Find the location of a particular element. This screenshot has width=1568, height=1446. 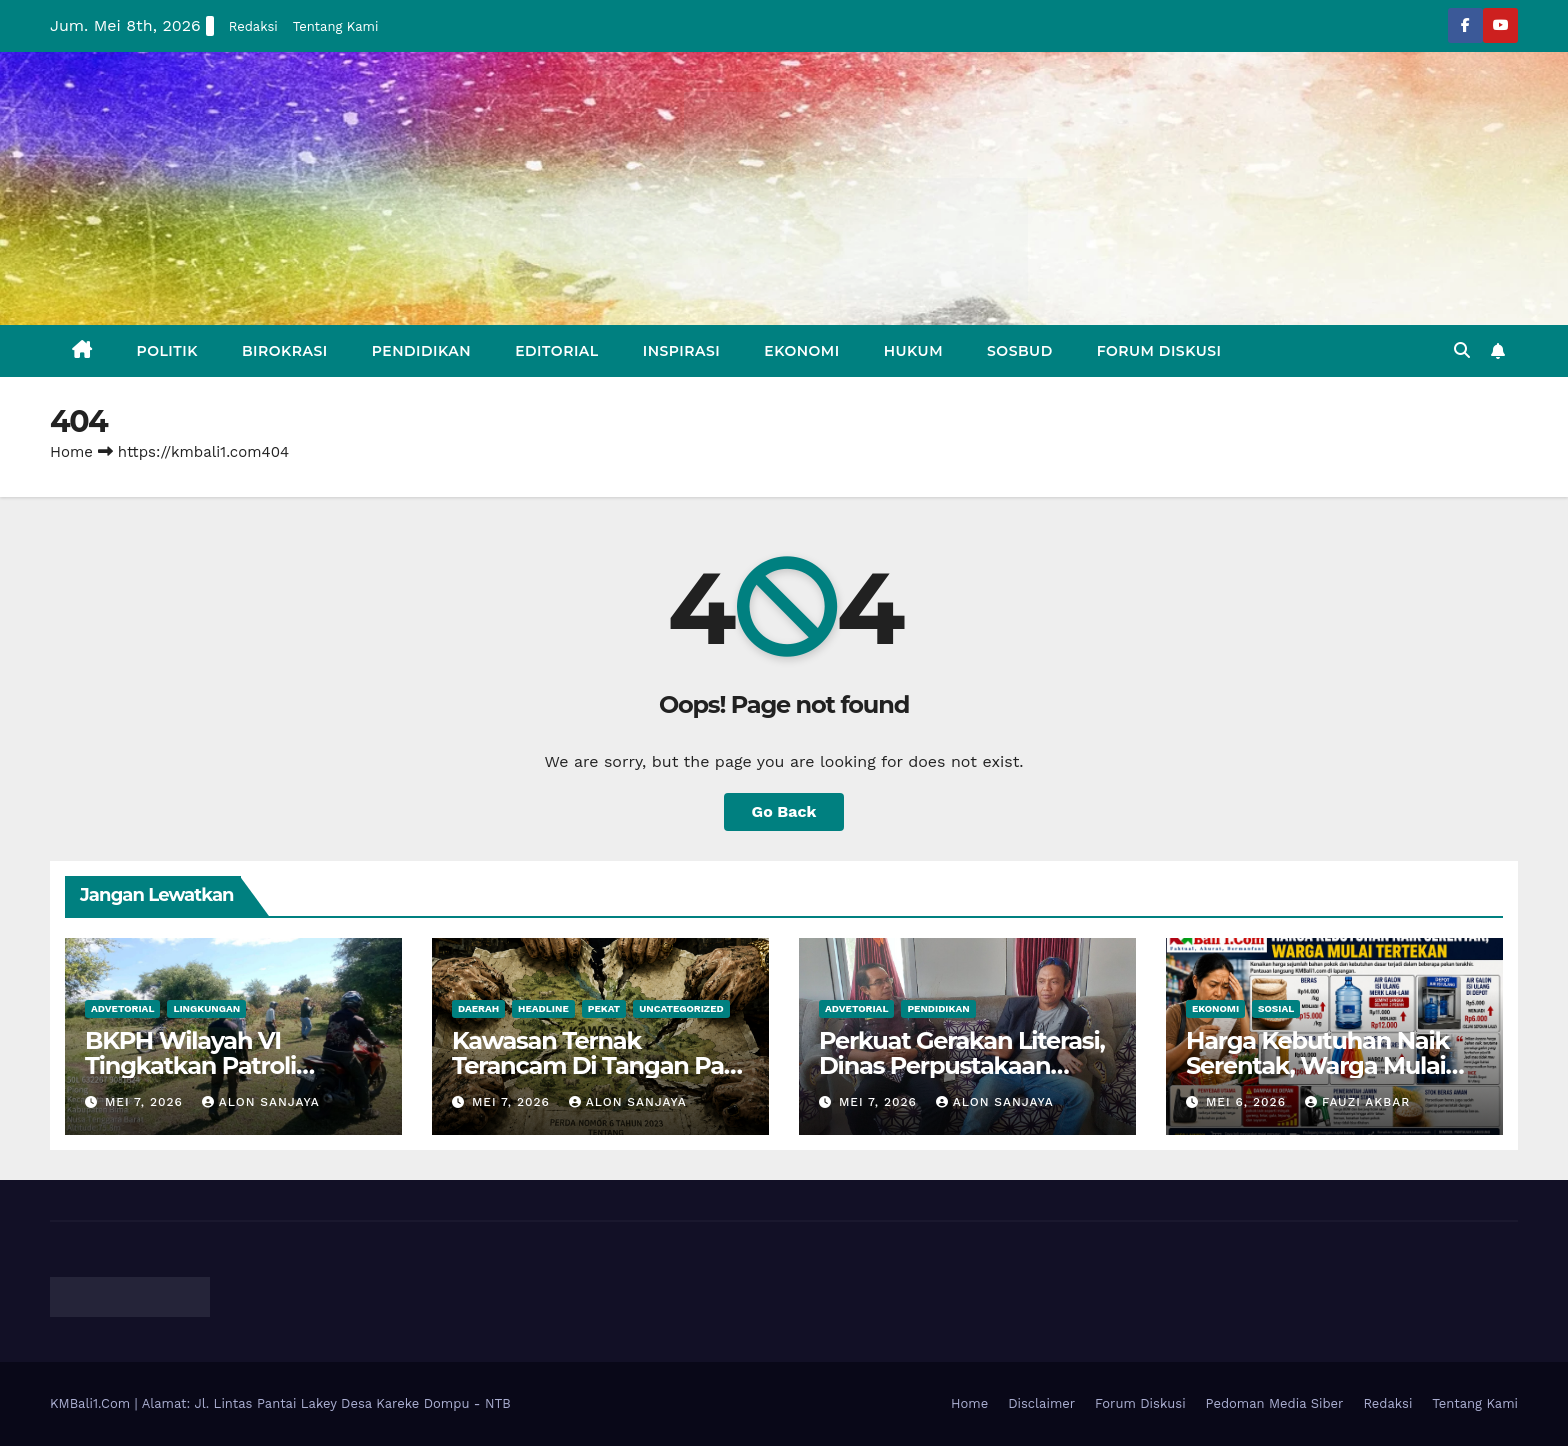

Go Back is located at coordinates (784, 811).